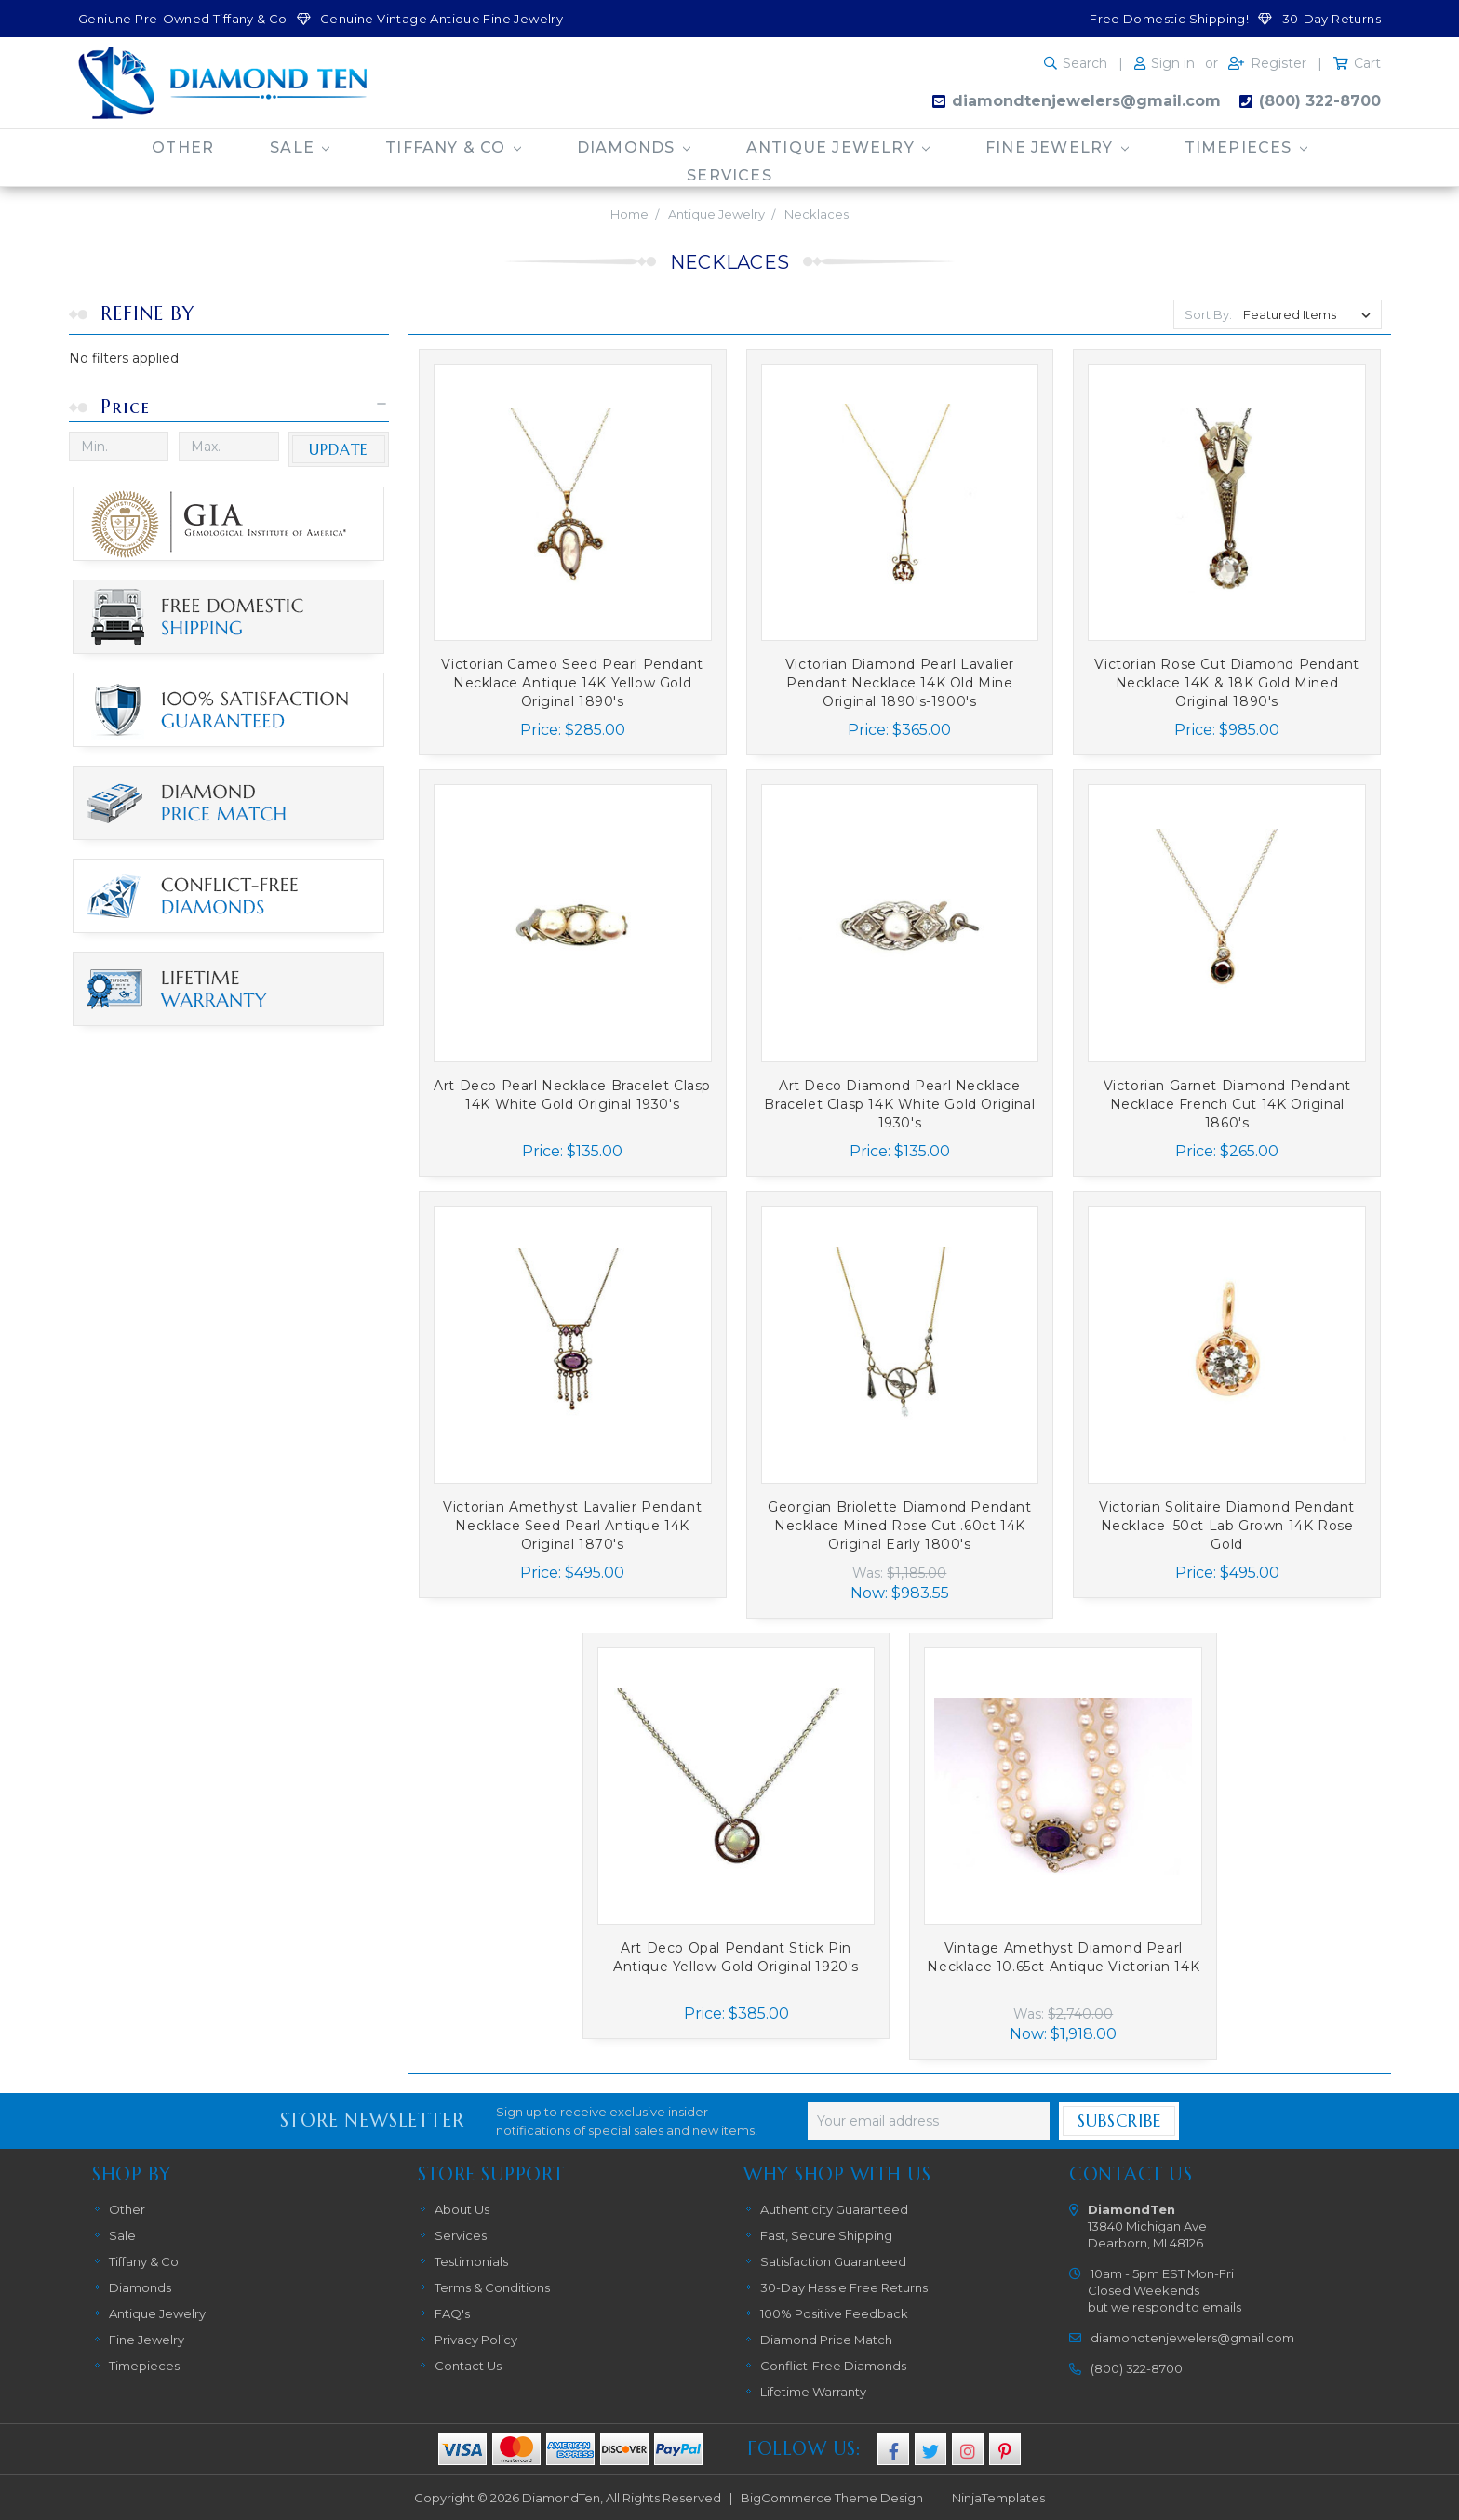 The image size is (1459, 2520). I want to click on diamondtenjewelers@gmail.com, so click(1086, 101).